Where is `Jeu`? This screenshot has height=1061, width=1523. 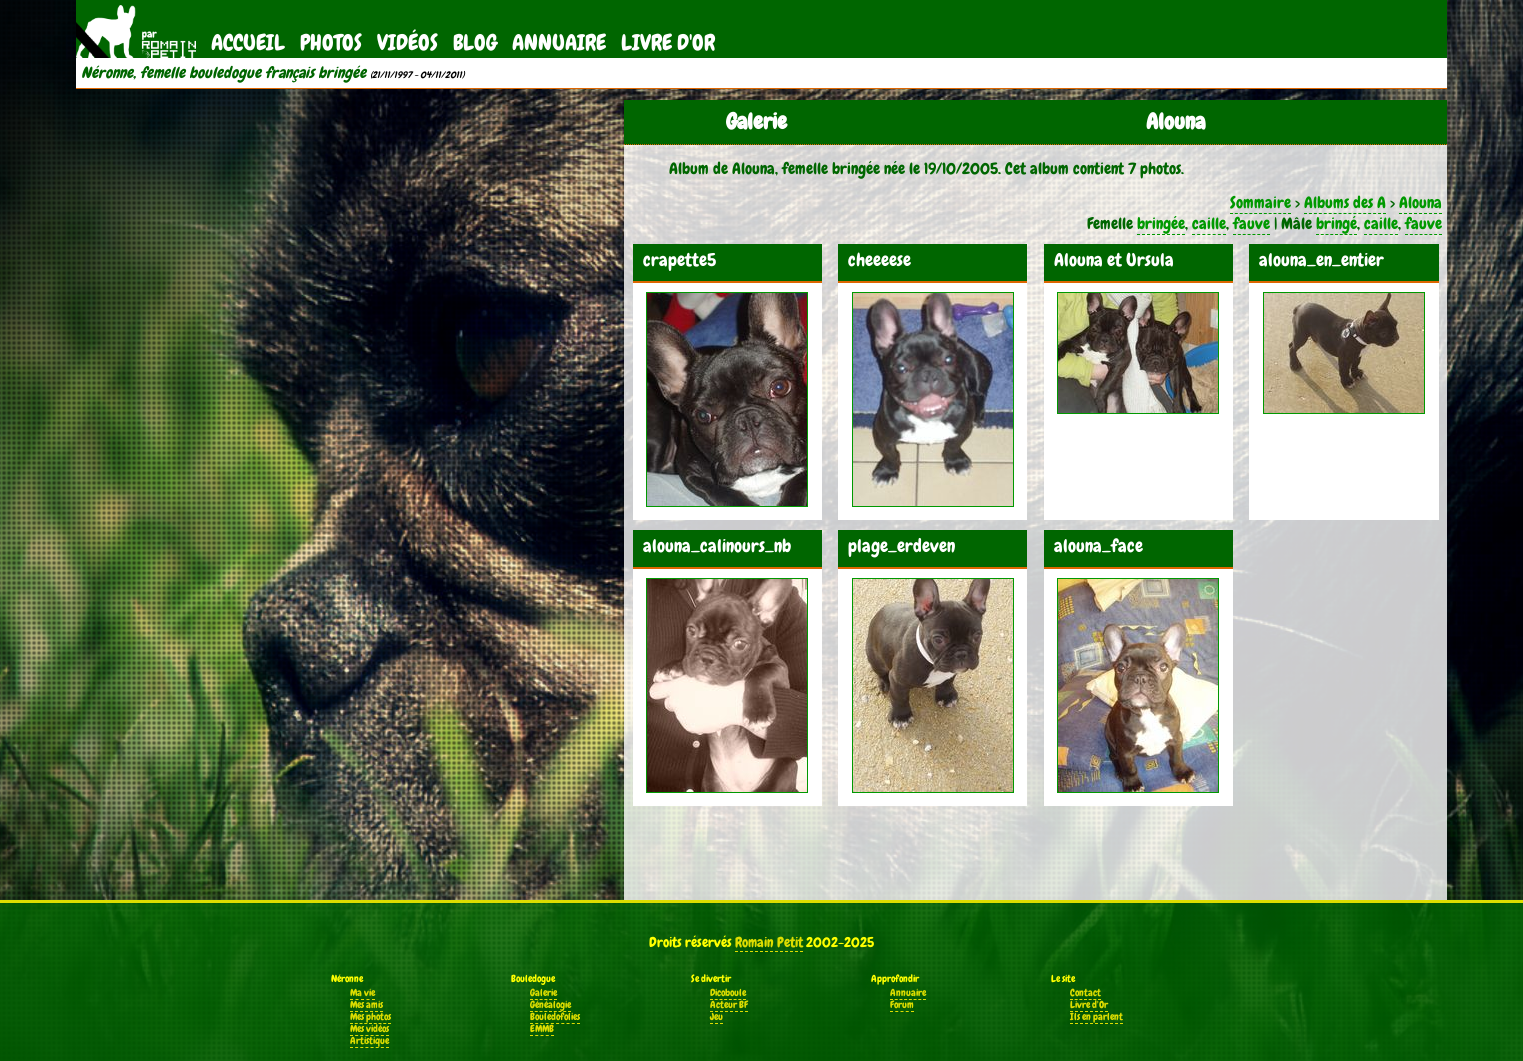 Jeu is located at coordinates (716, 1017).